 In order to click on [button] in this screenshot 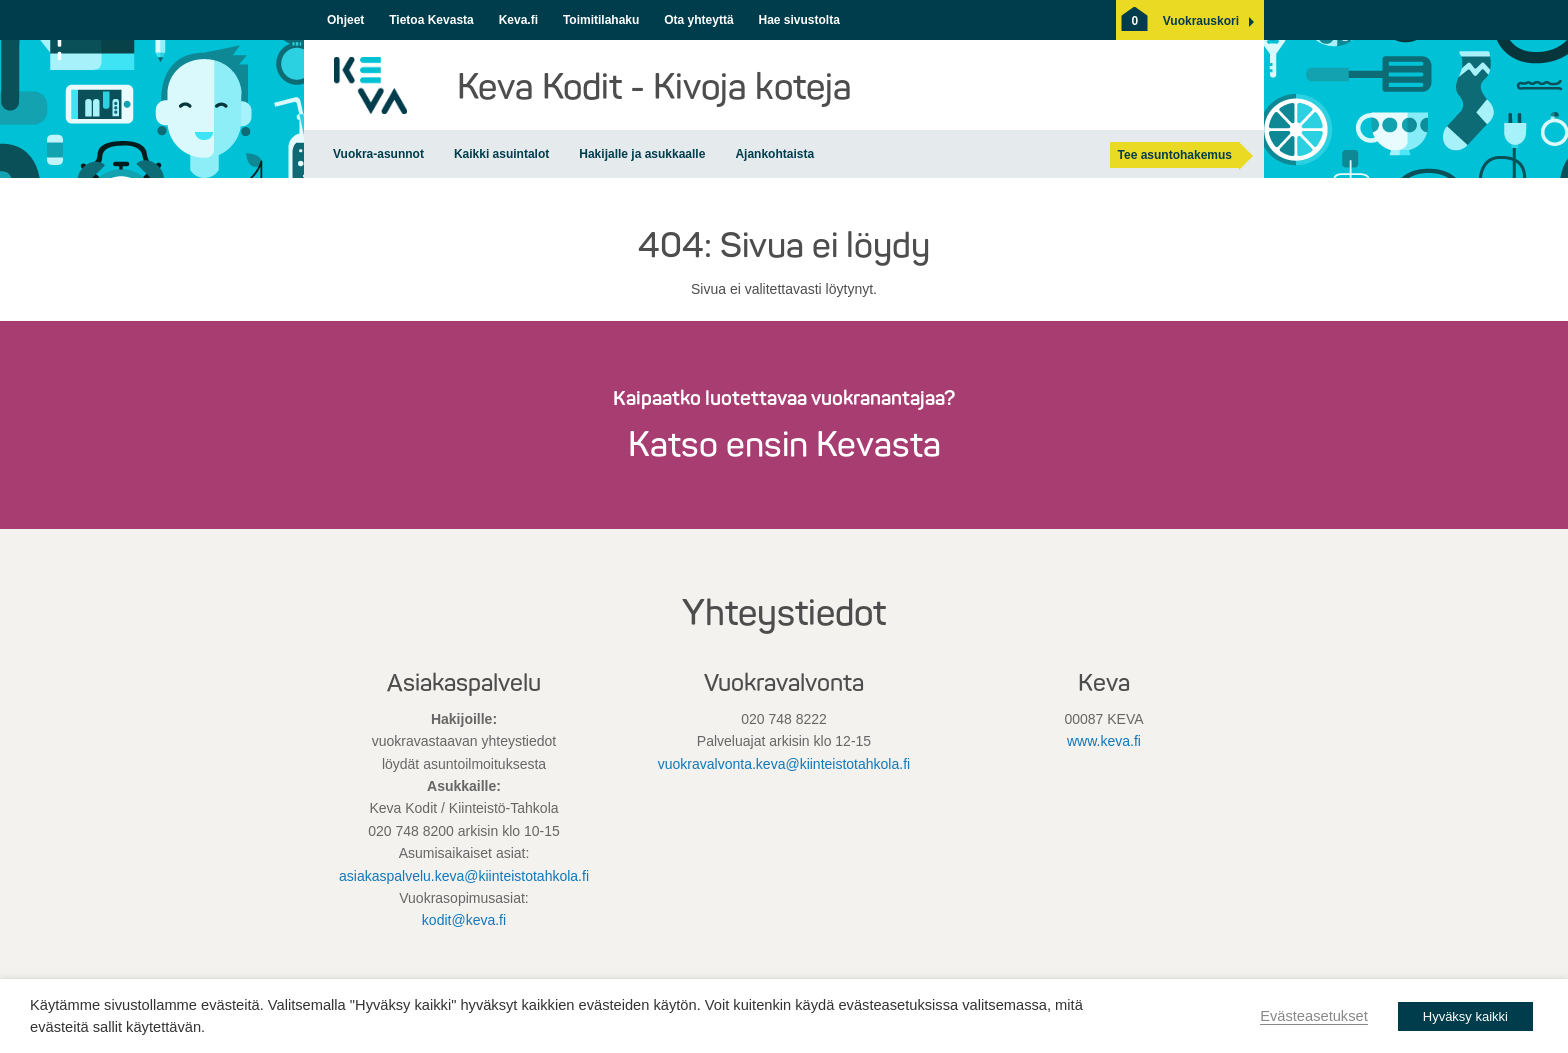, I will do `click(1201, 21)`.